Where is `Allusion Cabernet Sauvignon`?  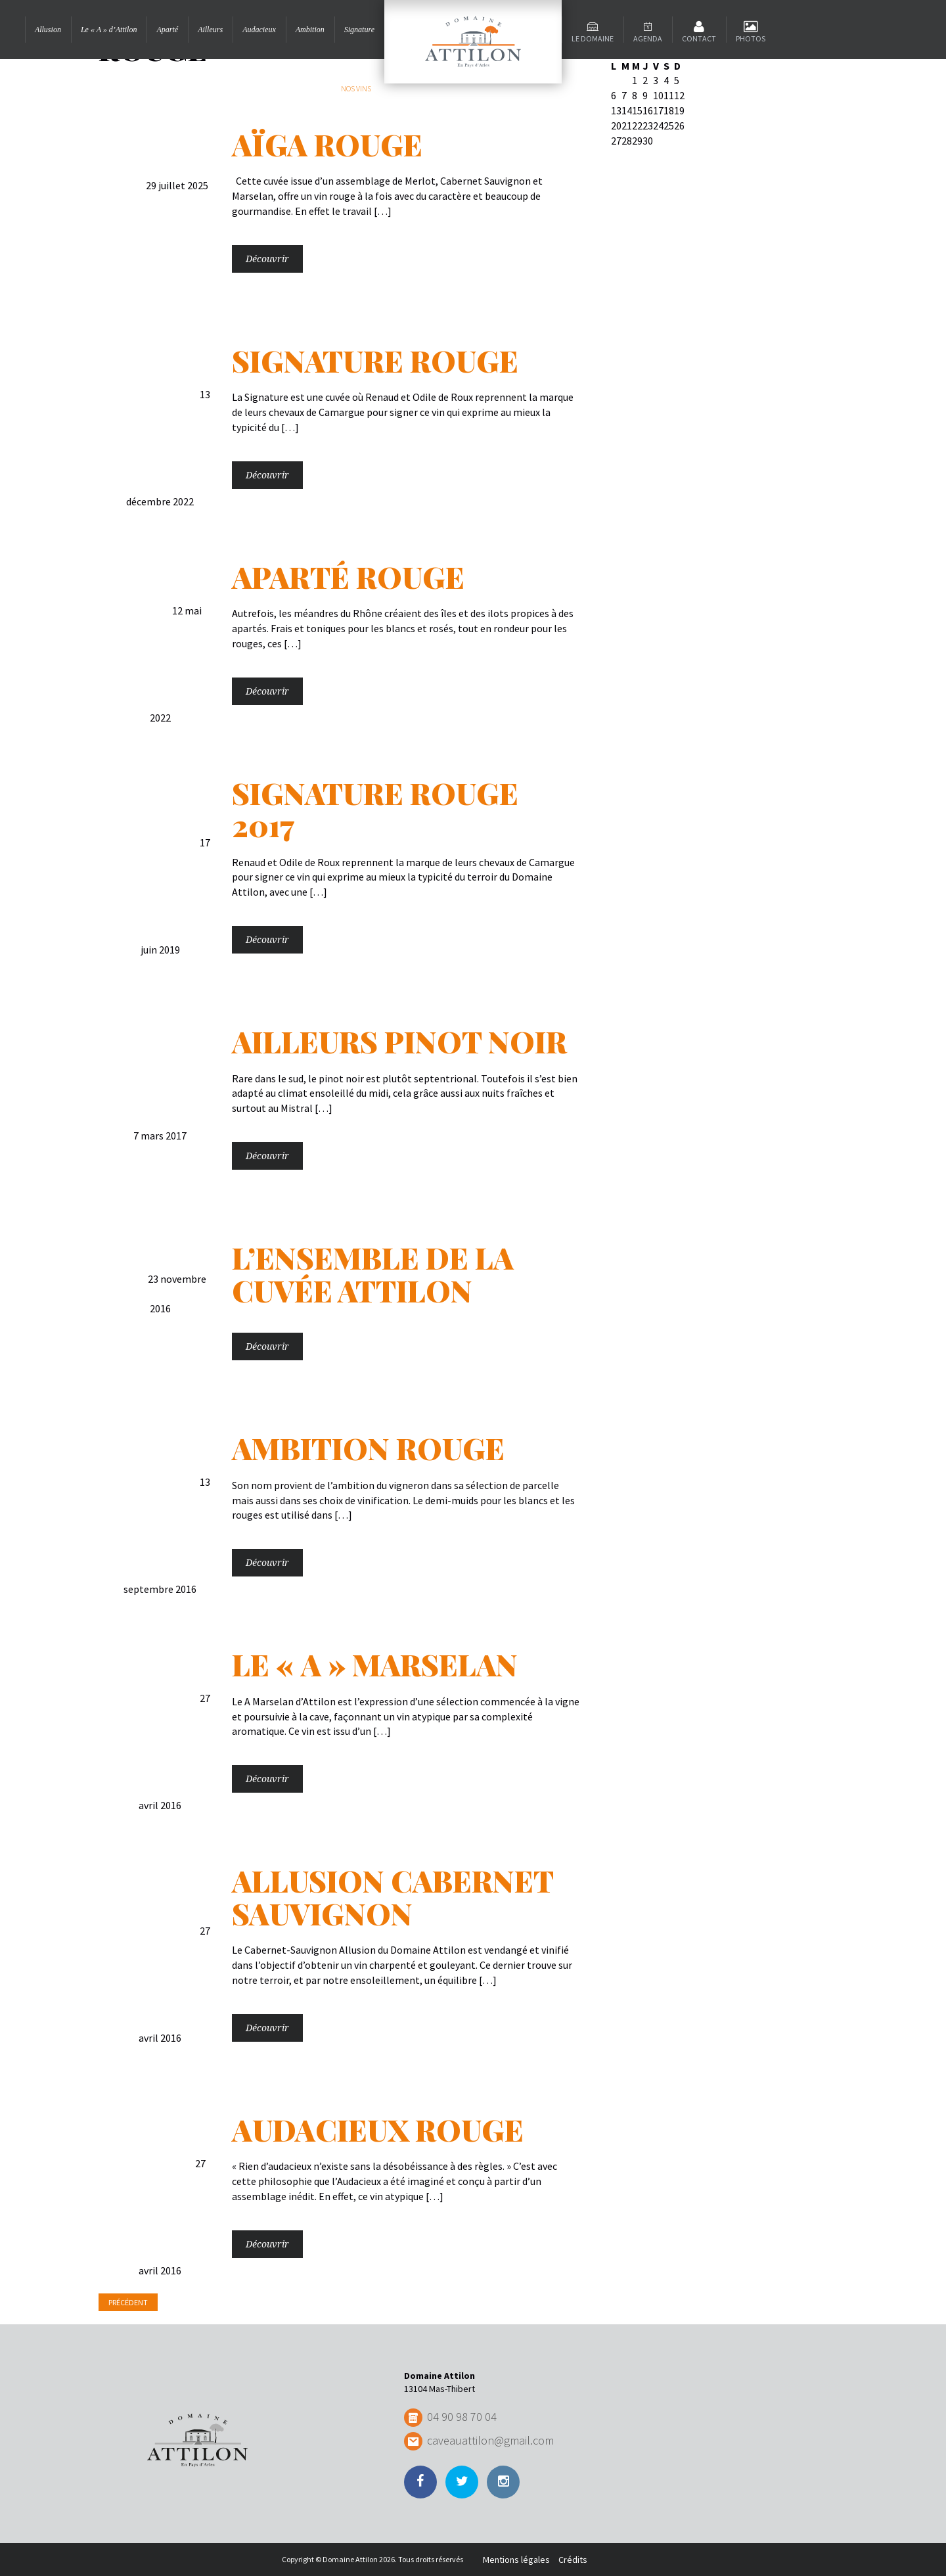
Allusion Cabernet Sauvignon is located at coordinates (392, 1896).